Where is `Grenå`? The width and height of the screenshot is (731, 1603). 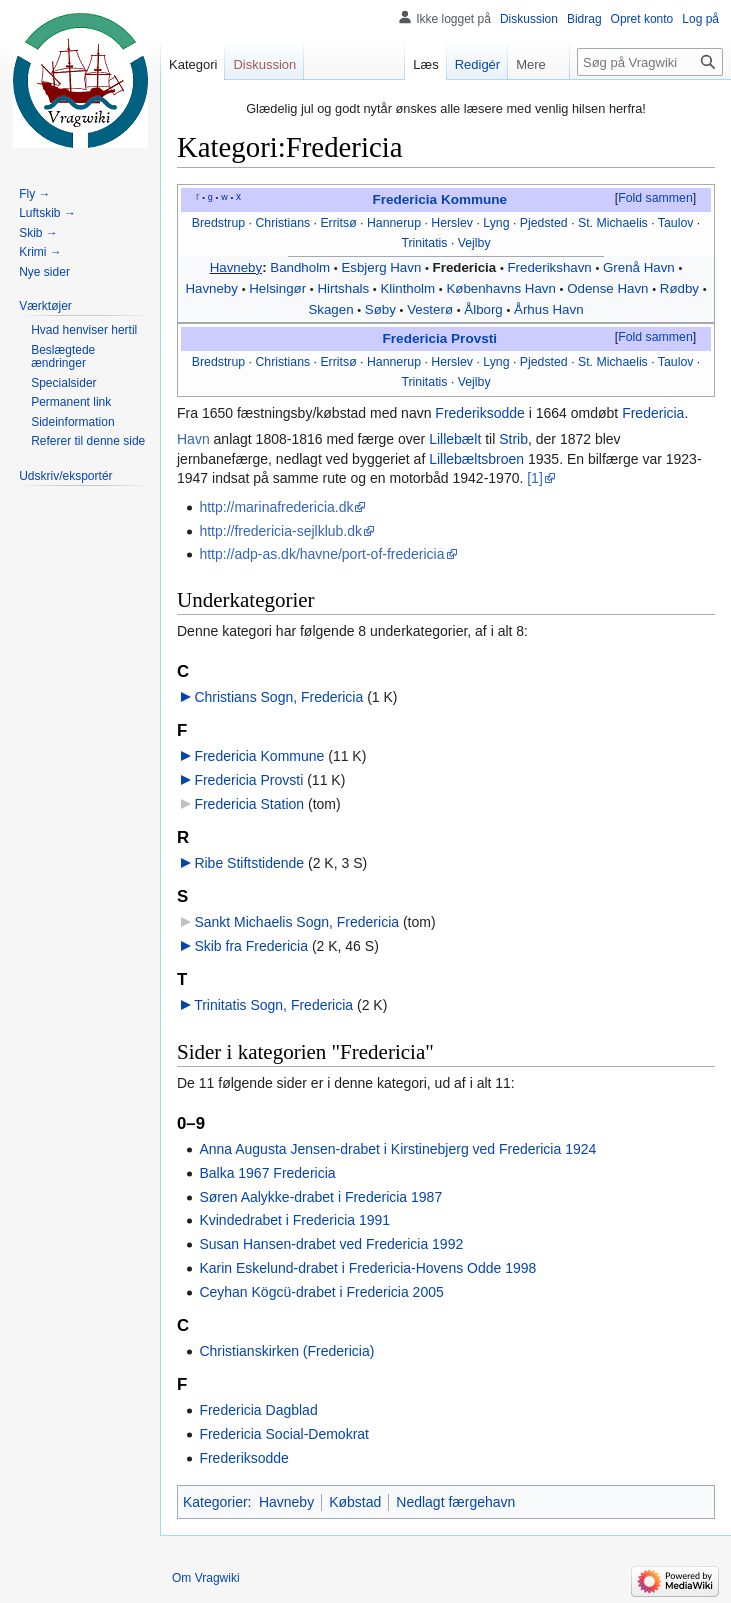 Grenå is located at coordinates (621, 267).